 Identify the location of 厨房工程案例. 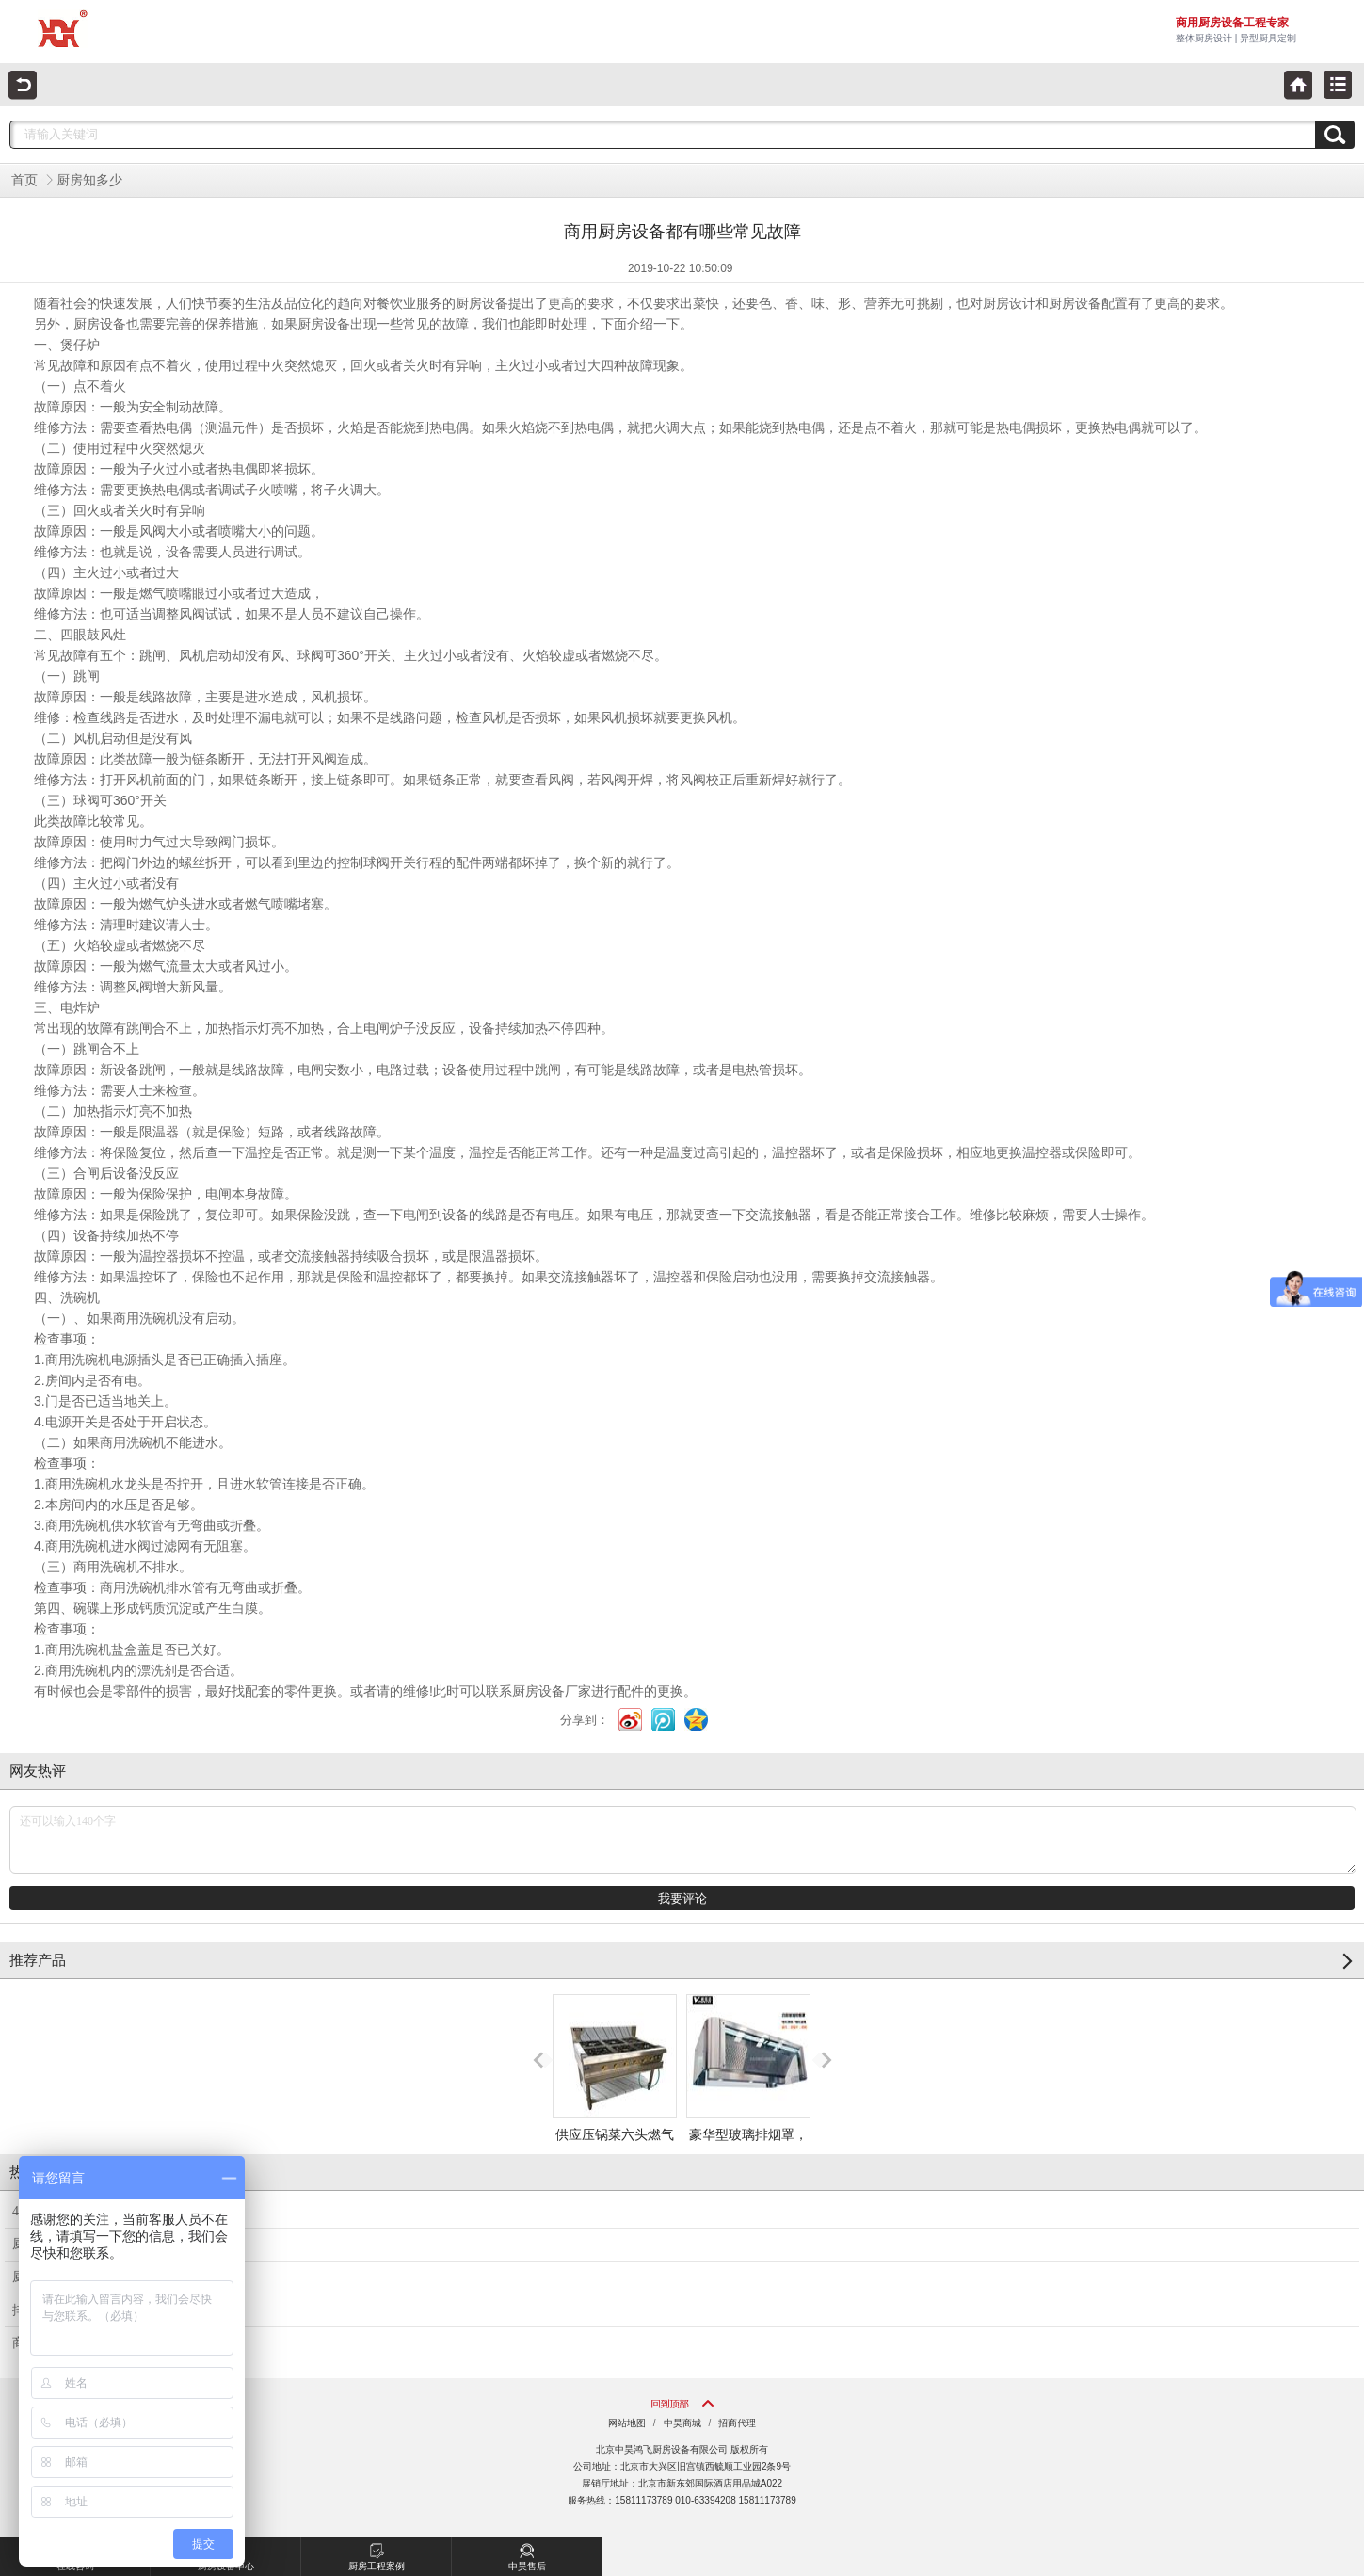
(376, 2554).